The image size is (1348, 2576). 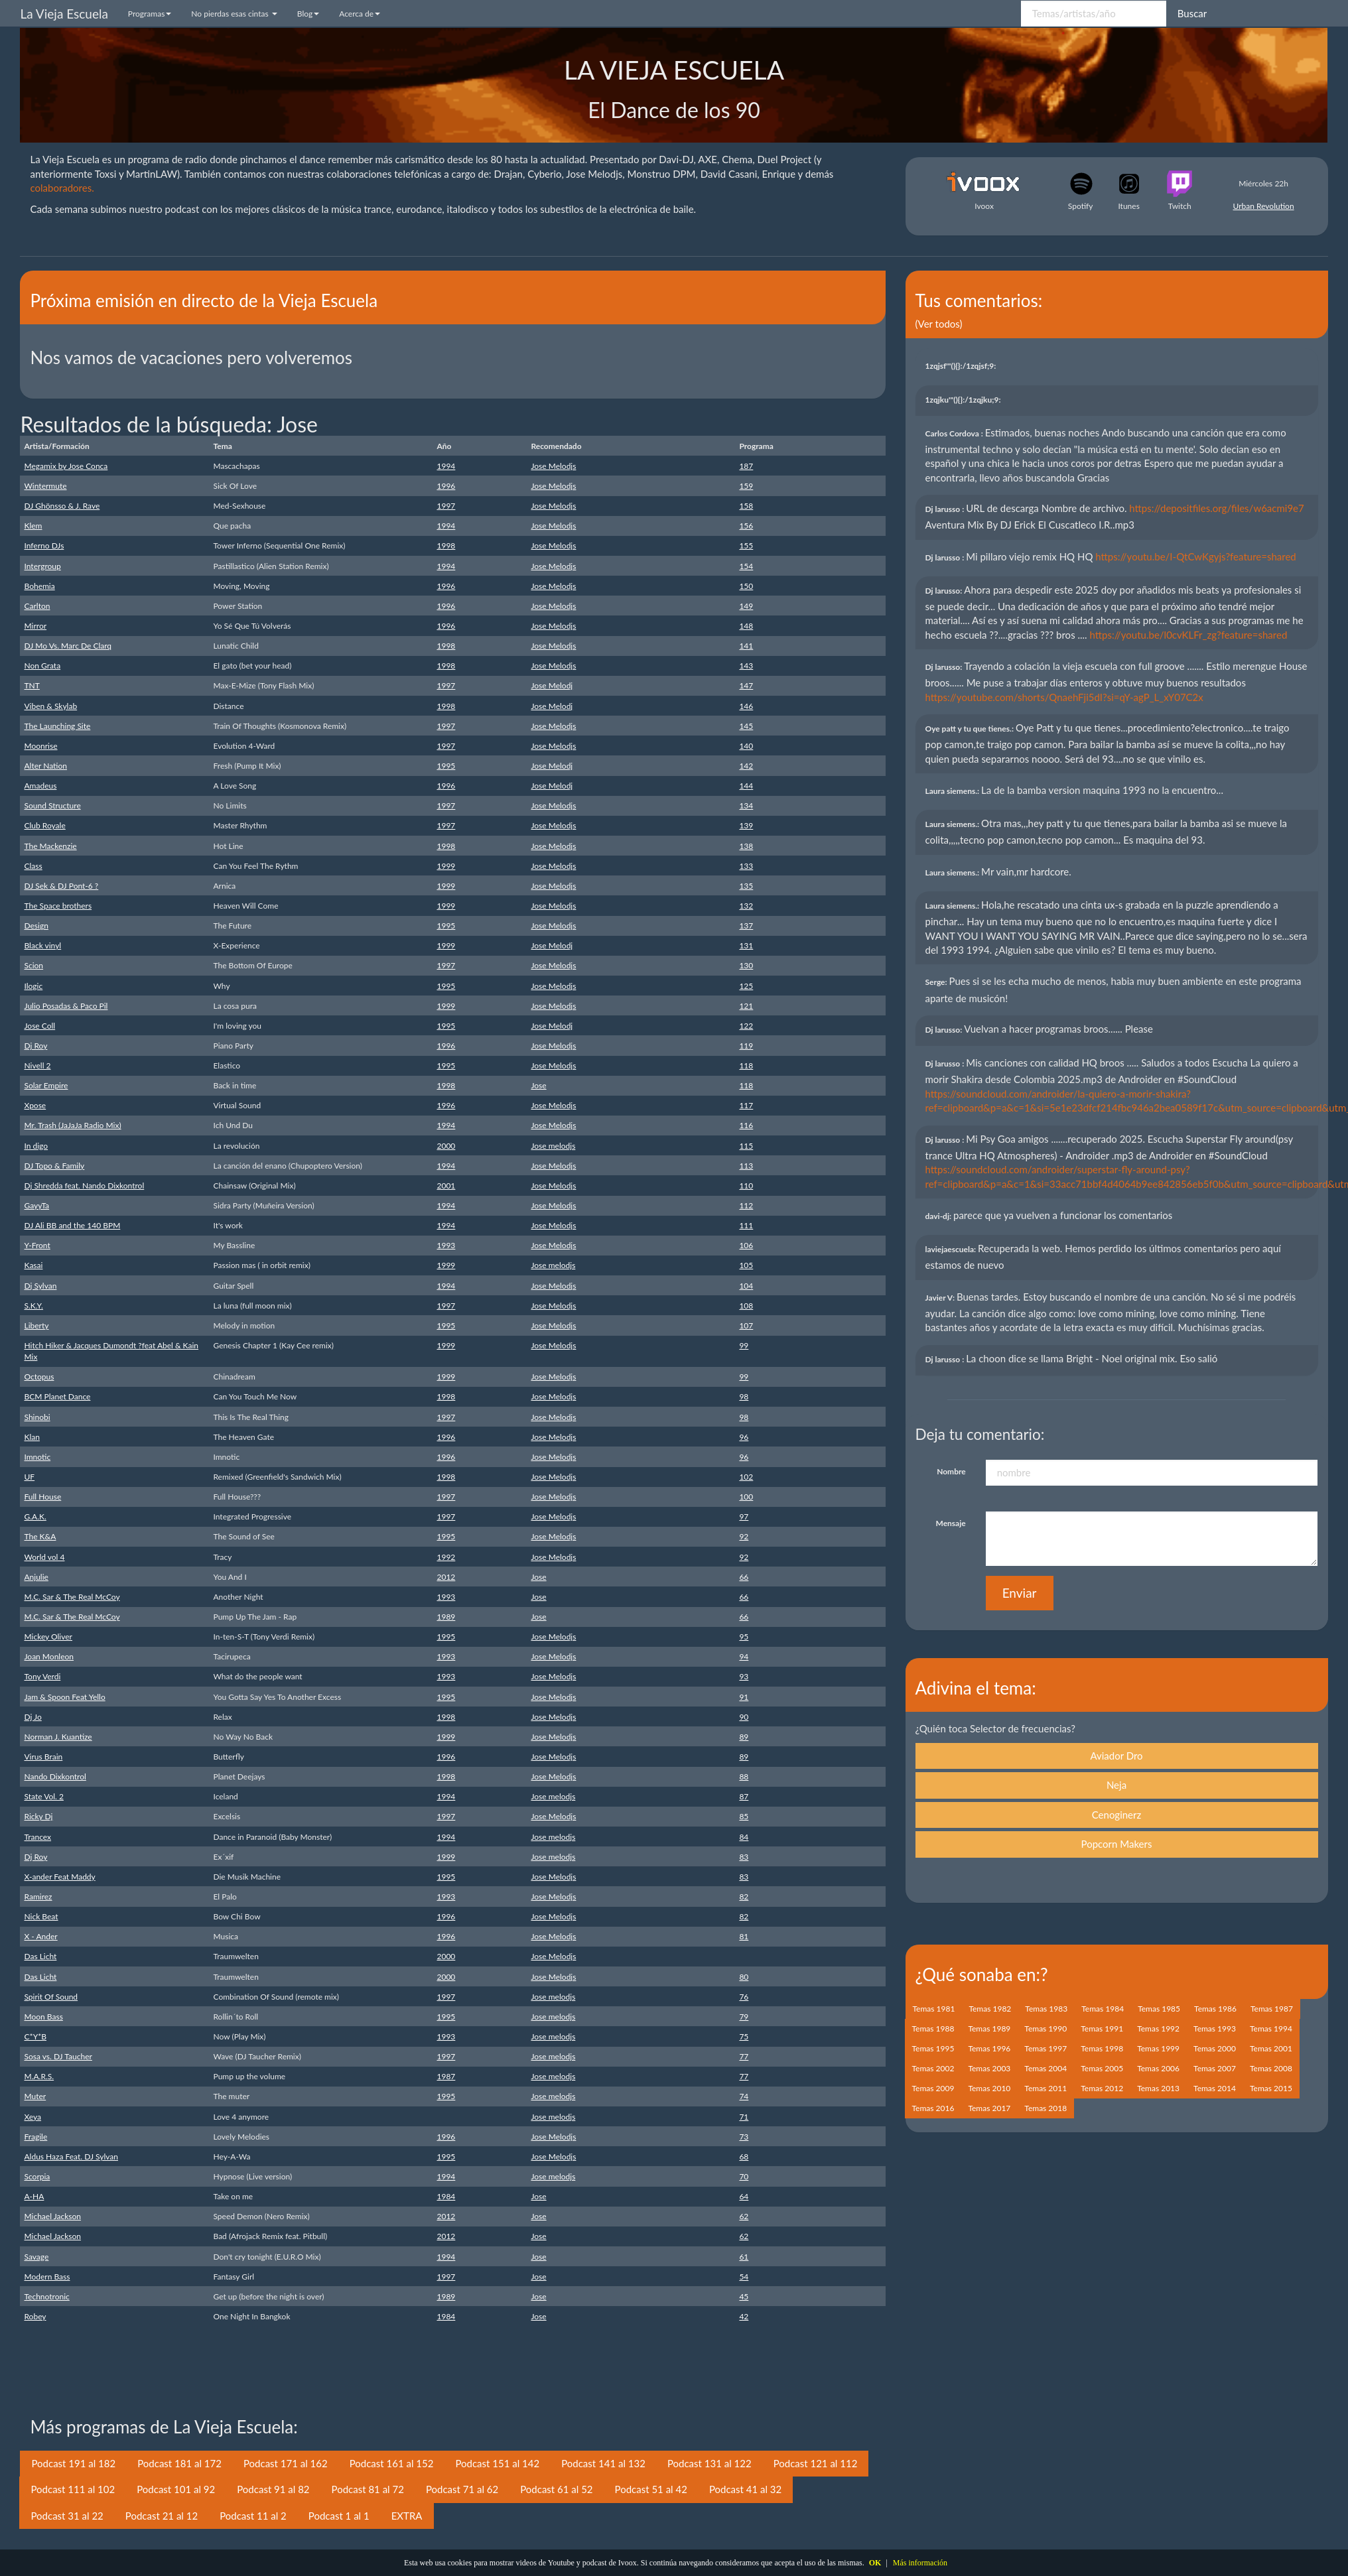 I want to click on 2000, so click(x=446, y=1146).